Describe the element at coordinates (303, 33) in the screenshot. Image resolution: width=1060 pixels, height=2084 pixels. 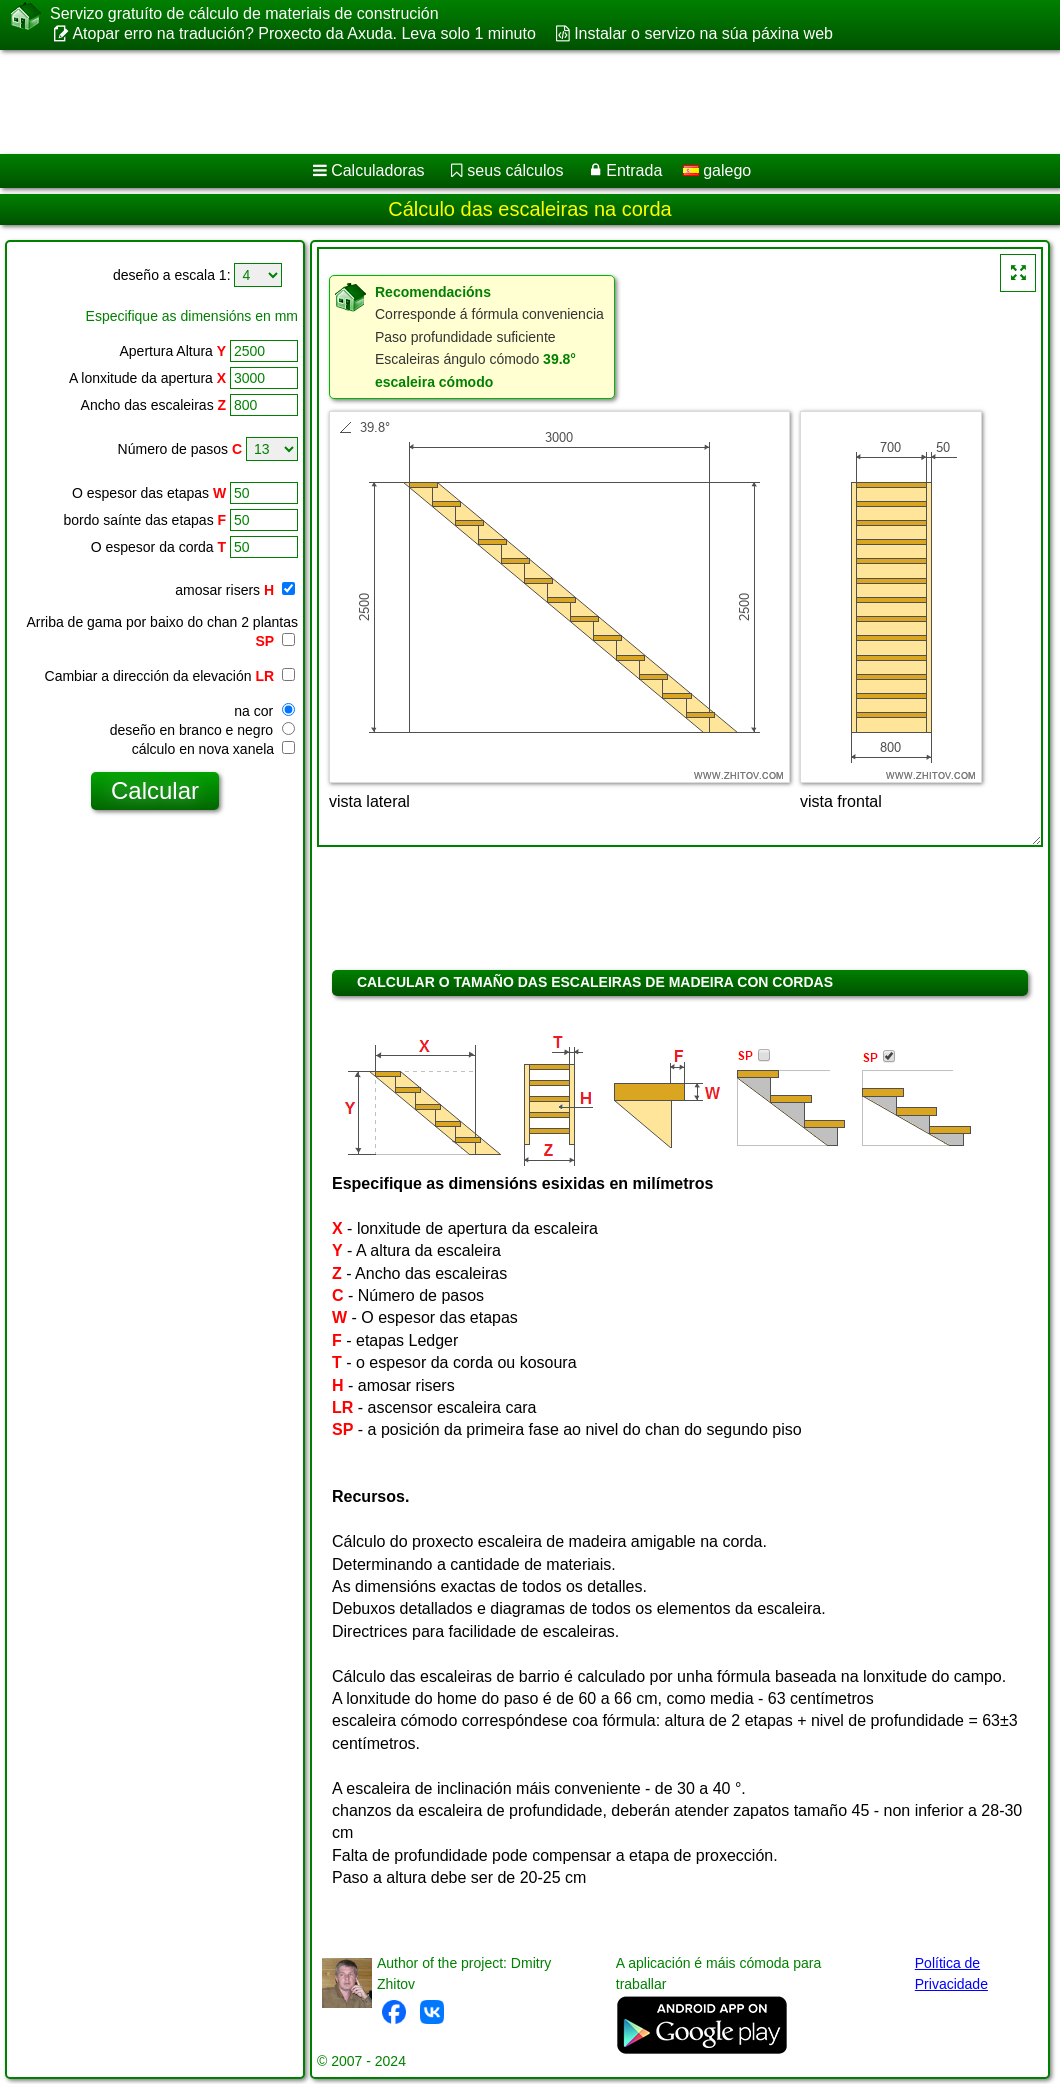
I see `Atopar erro na tradución? Proxecto da Axuda. Leva solo 1 minuto` at that location.